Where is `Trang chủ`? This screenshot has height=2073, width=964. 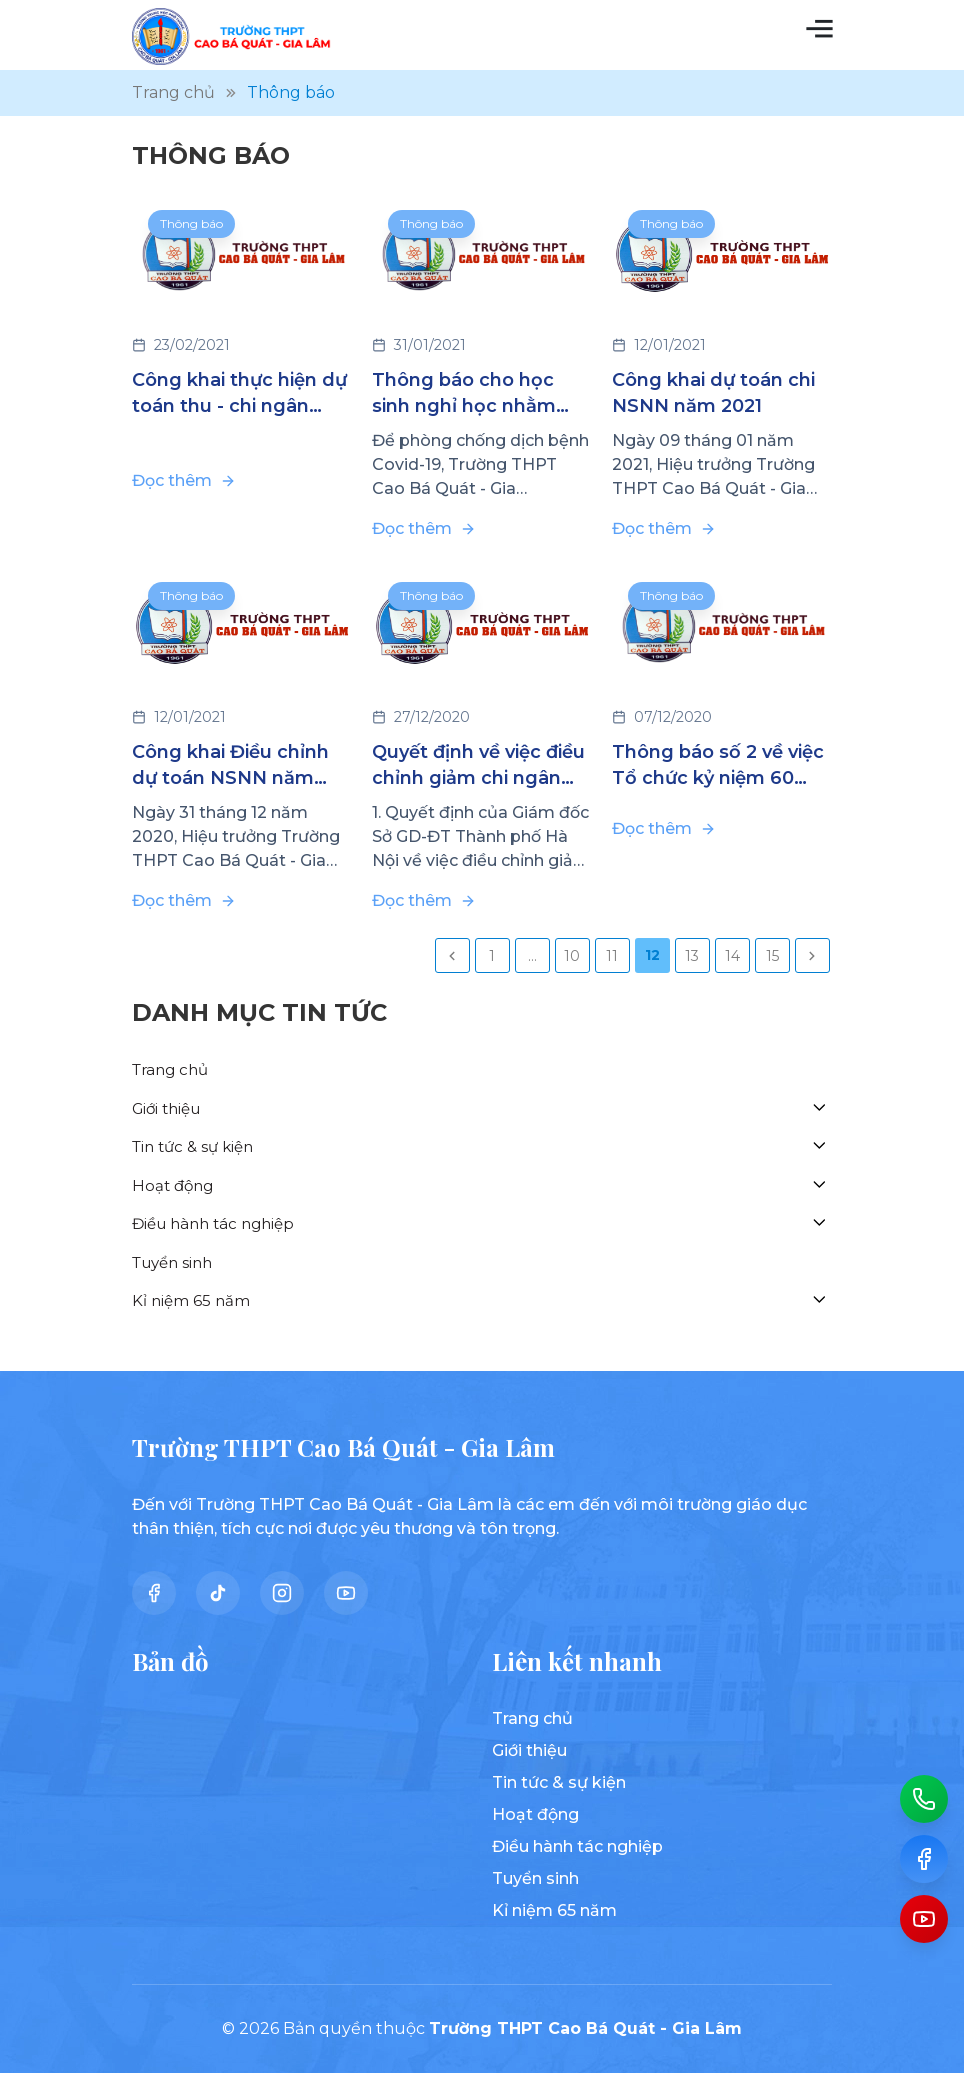 Trang chủ is located at coordinates (170, 1069).